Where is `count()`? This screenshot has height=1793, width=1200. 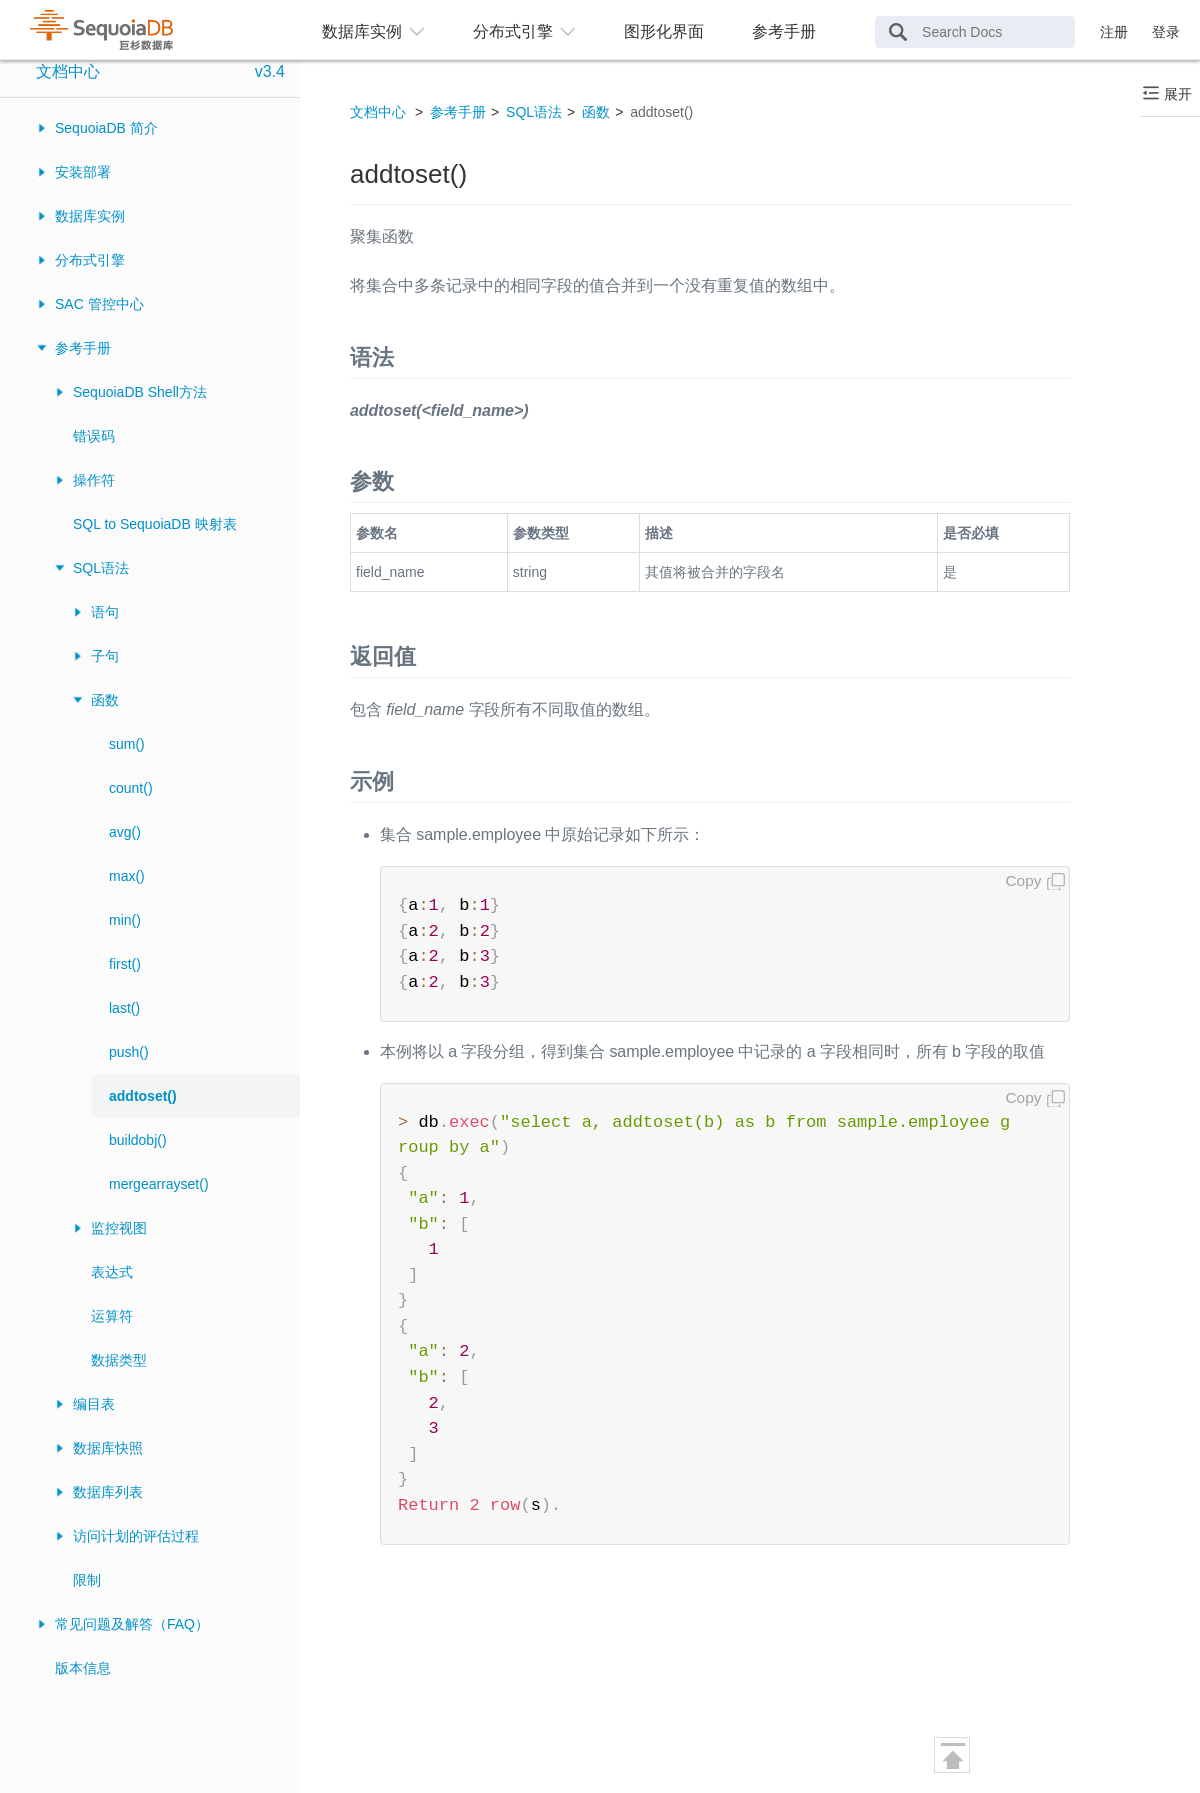
count() is located at coordinates (131, 788).